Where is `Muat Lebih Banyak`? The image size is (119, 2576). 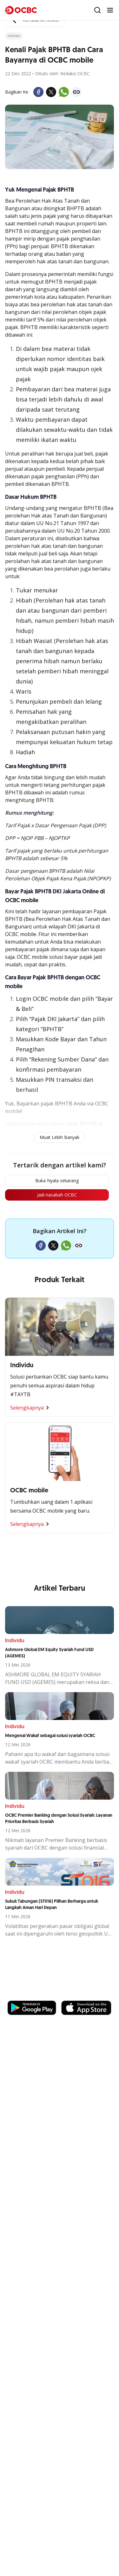
Muat Lebih Banyak is located at coordinates (59, 1137).